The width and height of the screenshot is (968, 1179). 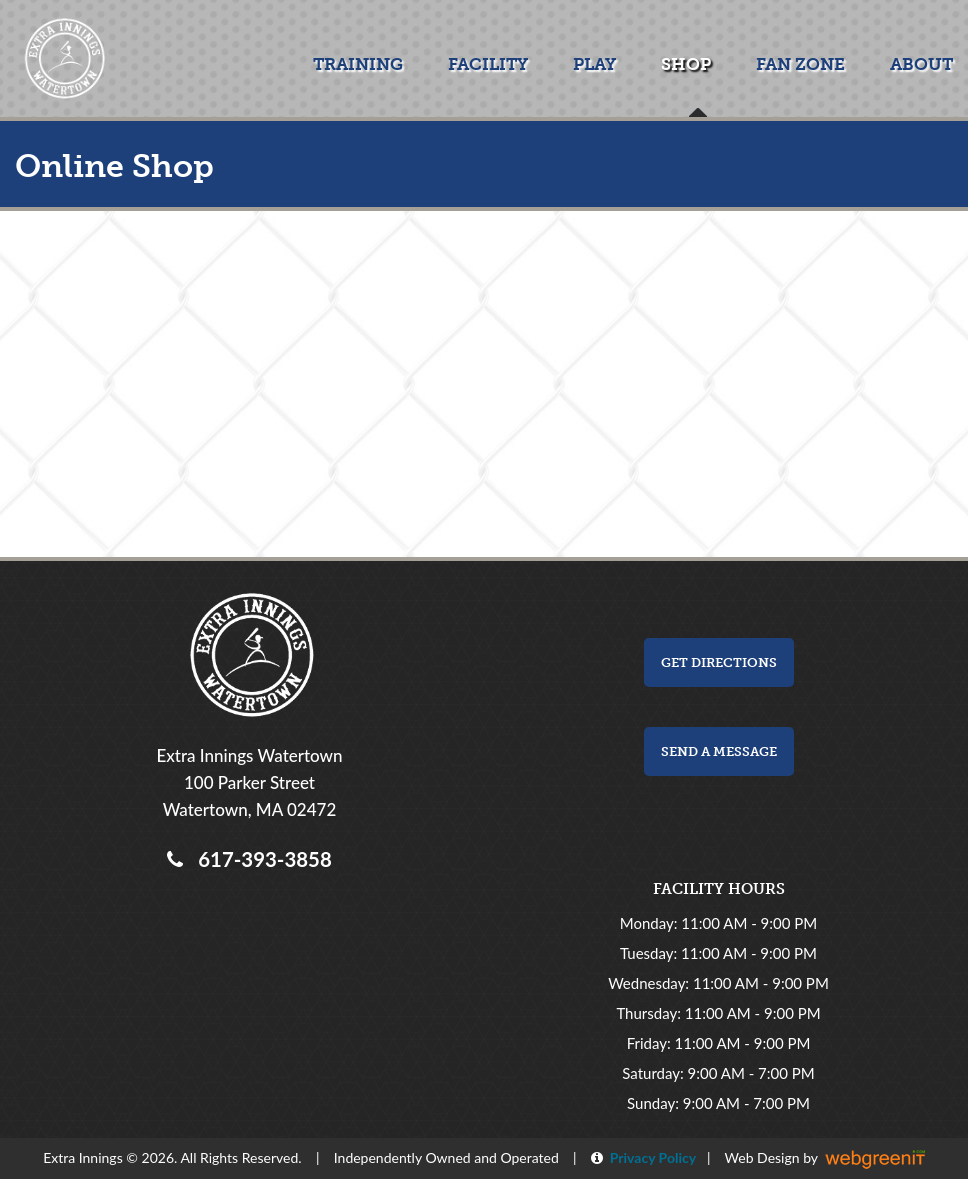 What do you see at coordinates (800, 64) in the screenshot?
I see `Fan Zone` at bounding box center [800, 64].